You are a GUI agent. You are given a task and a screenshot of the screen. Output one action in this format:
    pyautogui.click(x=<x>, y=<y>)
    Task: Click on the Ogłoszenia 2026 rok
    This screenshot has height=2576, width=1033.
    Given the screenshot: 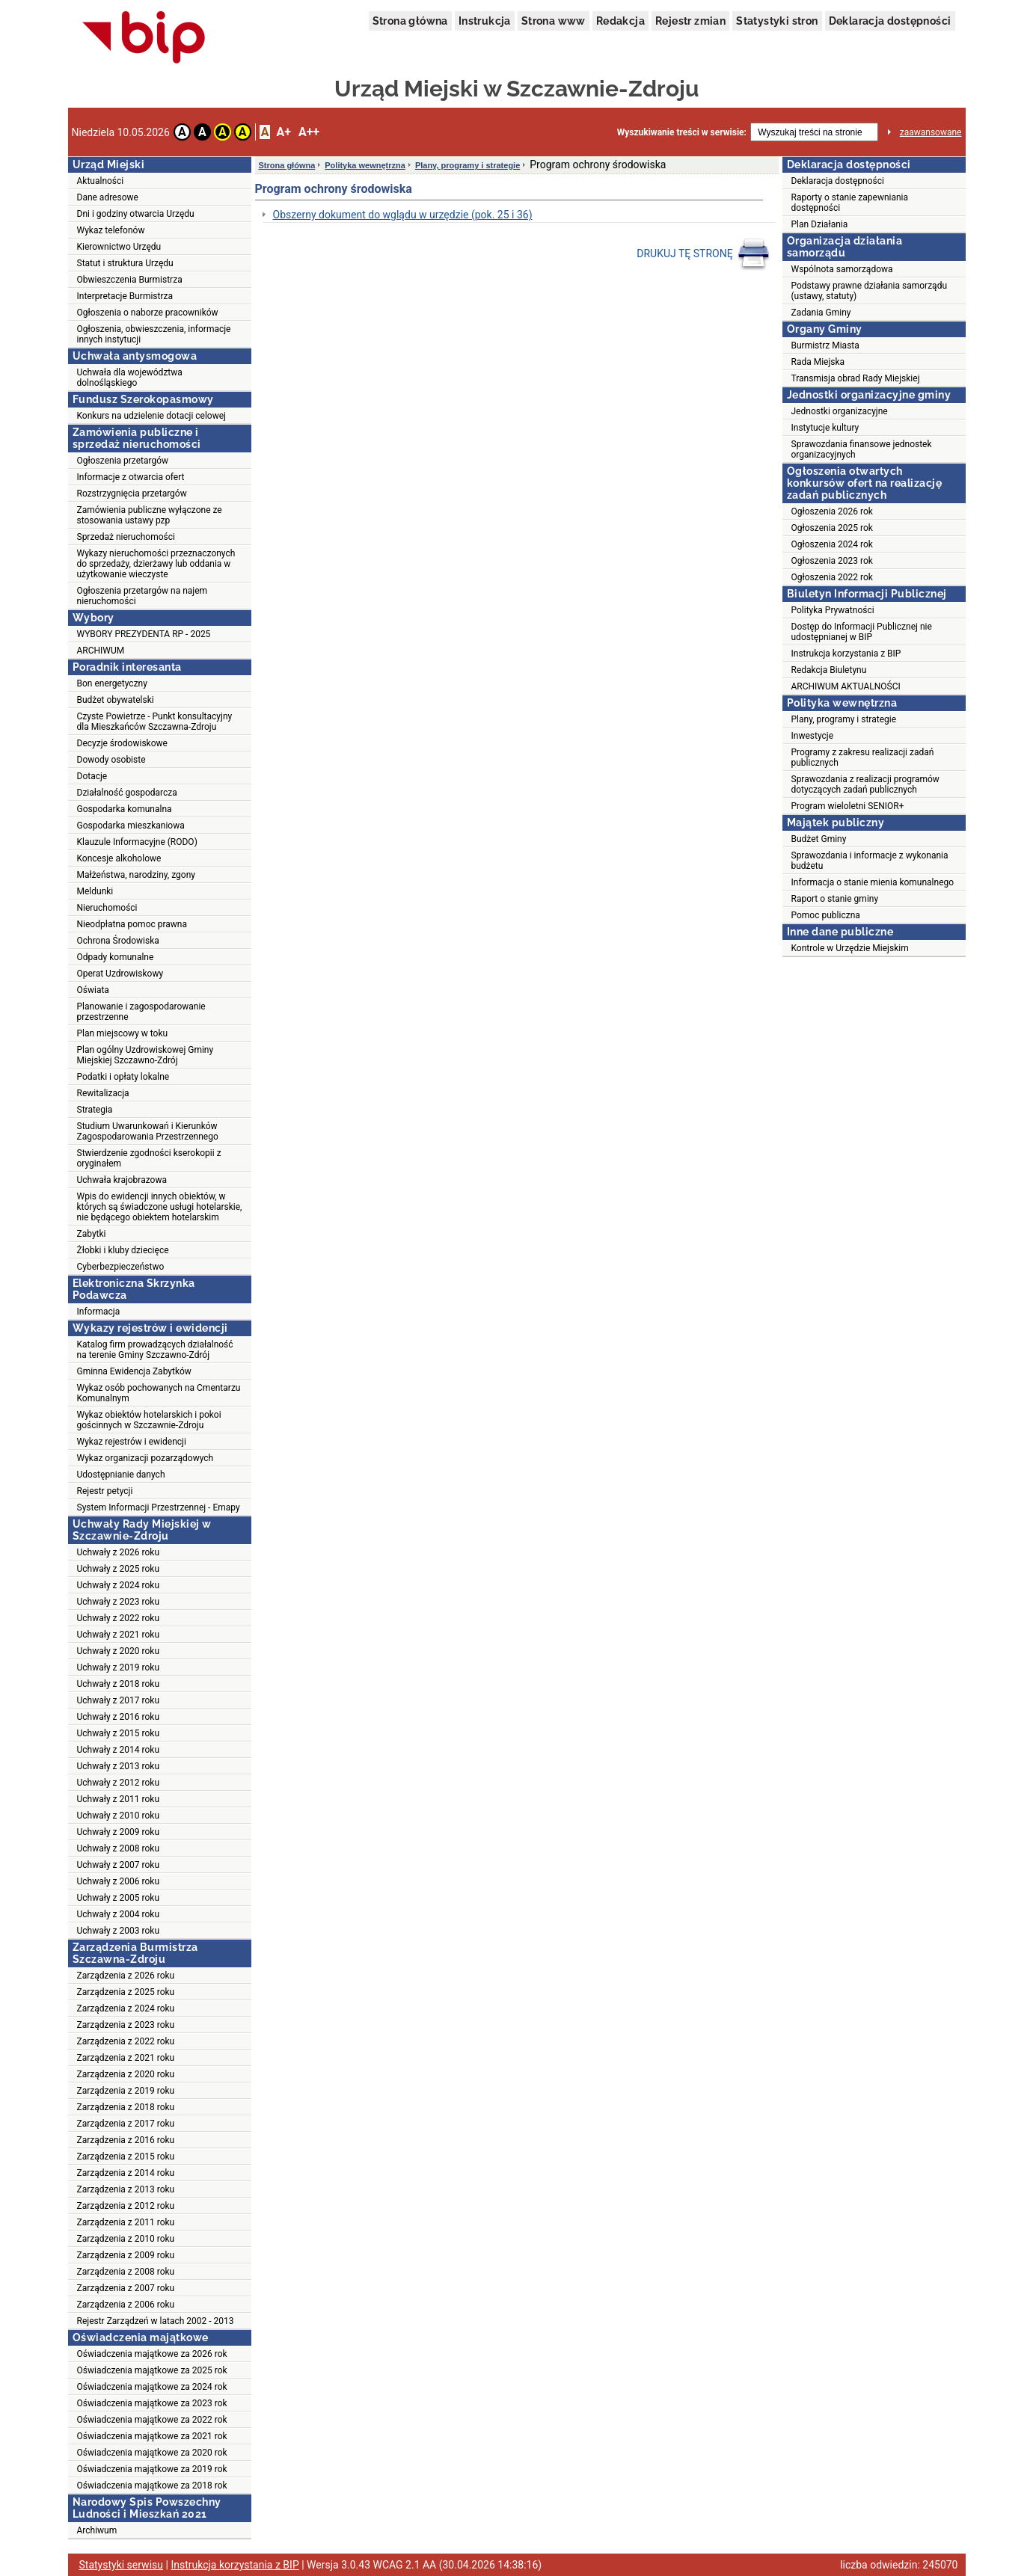 What is the action you would take?
    pyautogui.click(x=832, y=511)
    